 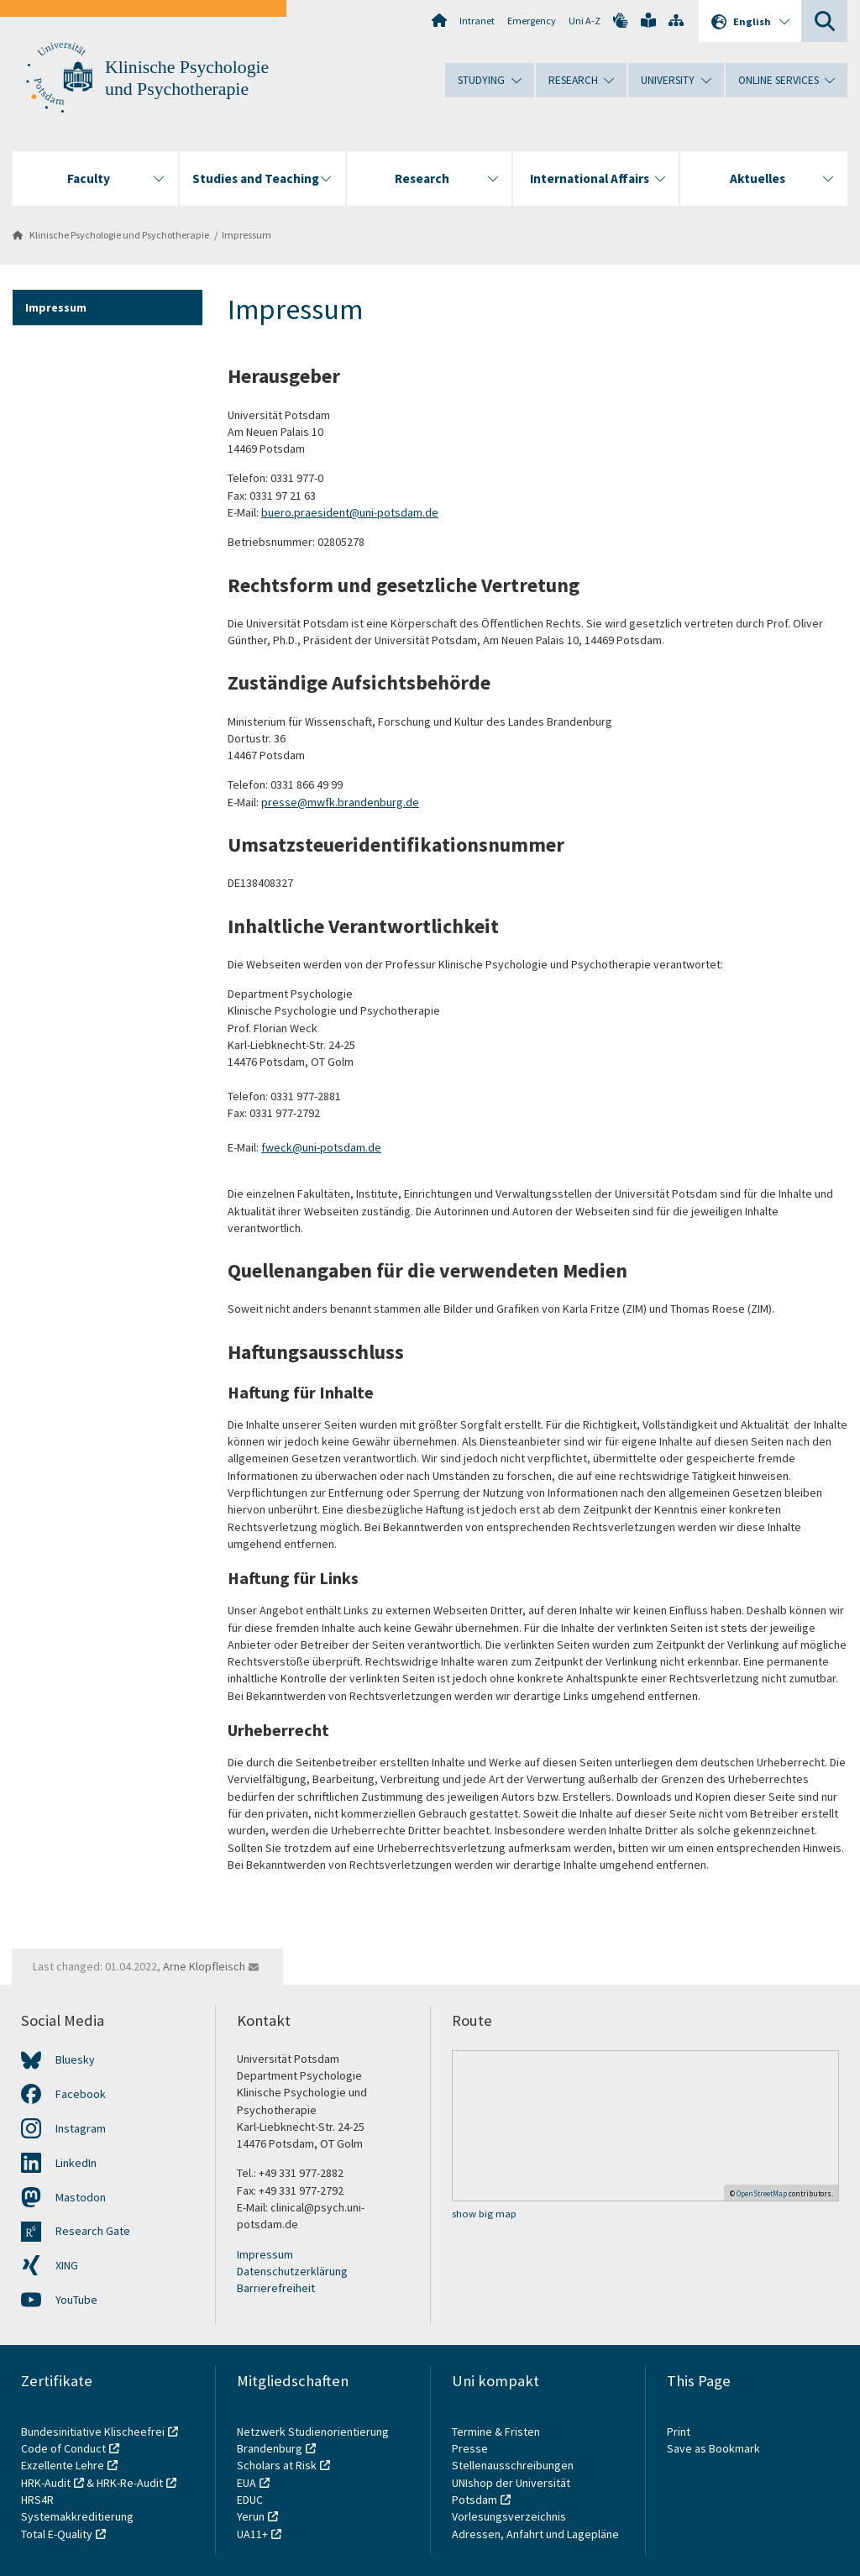 What do you see at coordinates (277, 2465) in the screenshot?
I see `Scholars at Risk` at bounding box center [277, 2465].